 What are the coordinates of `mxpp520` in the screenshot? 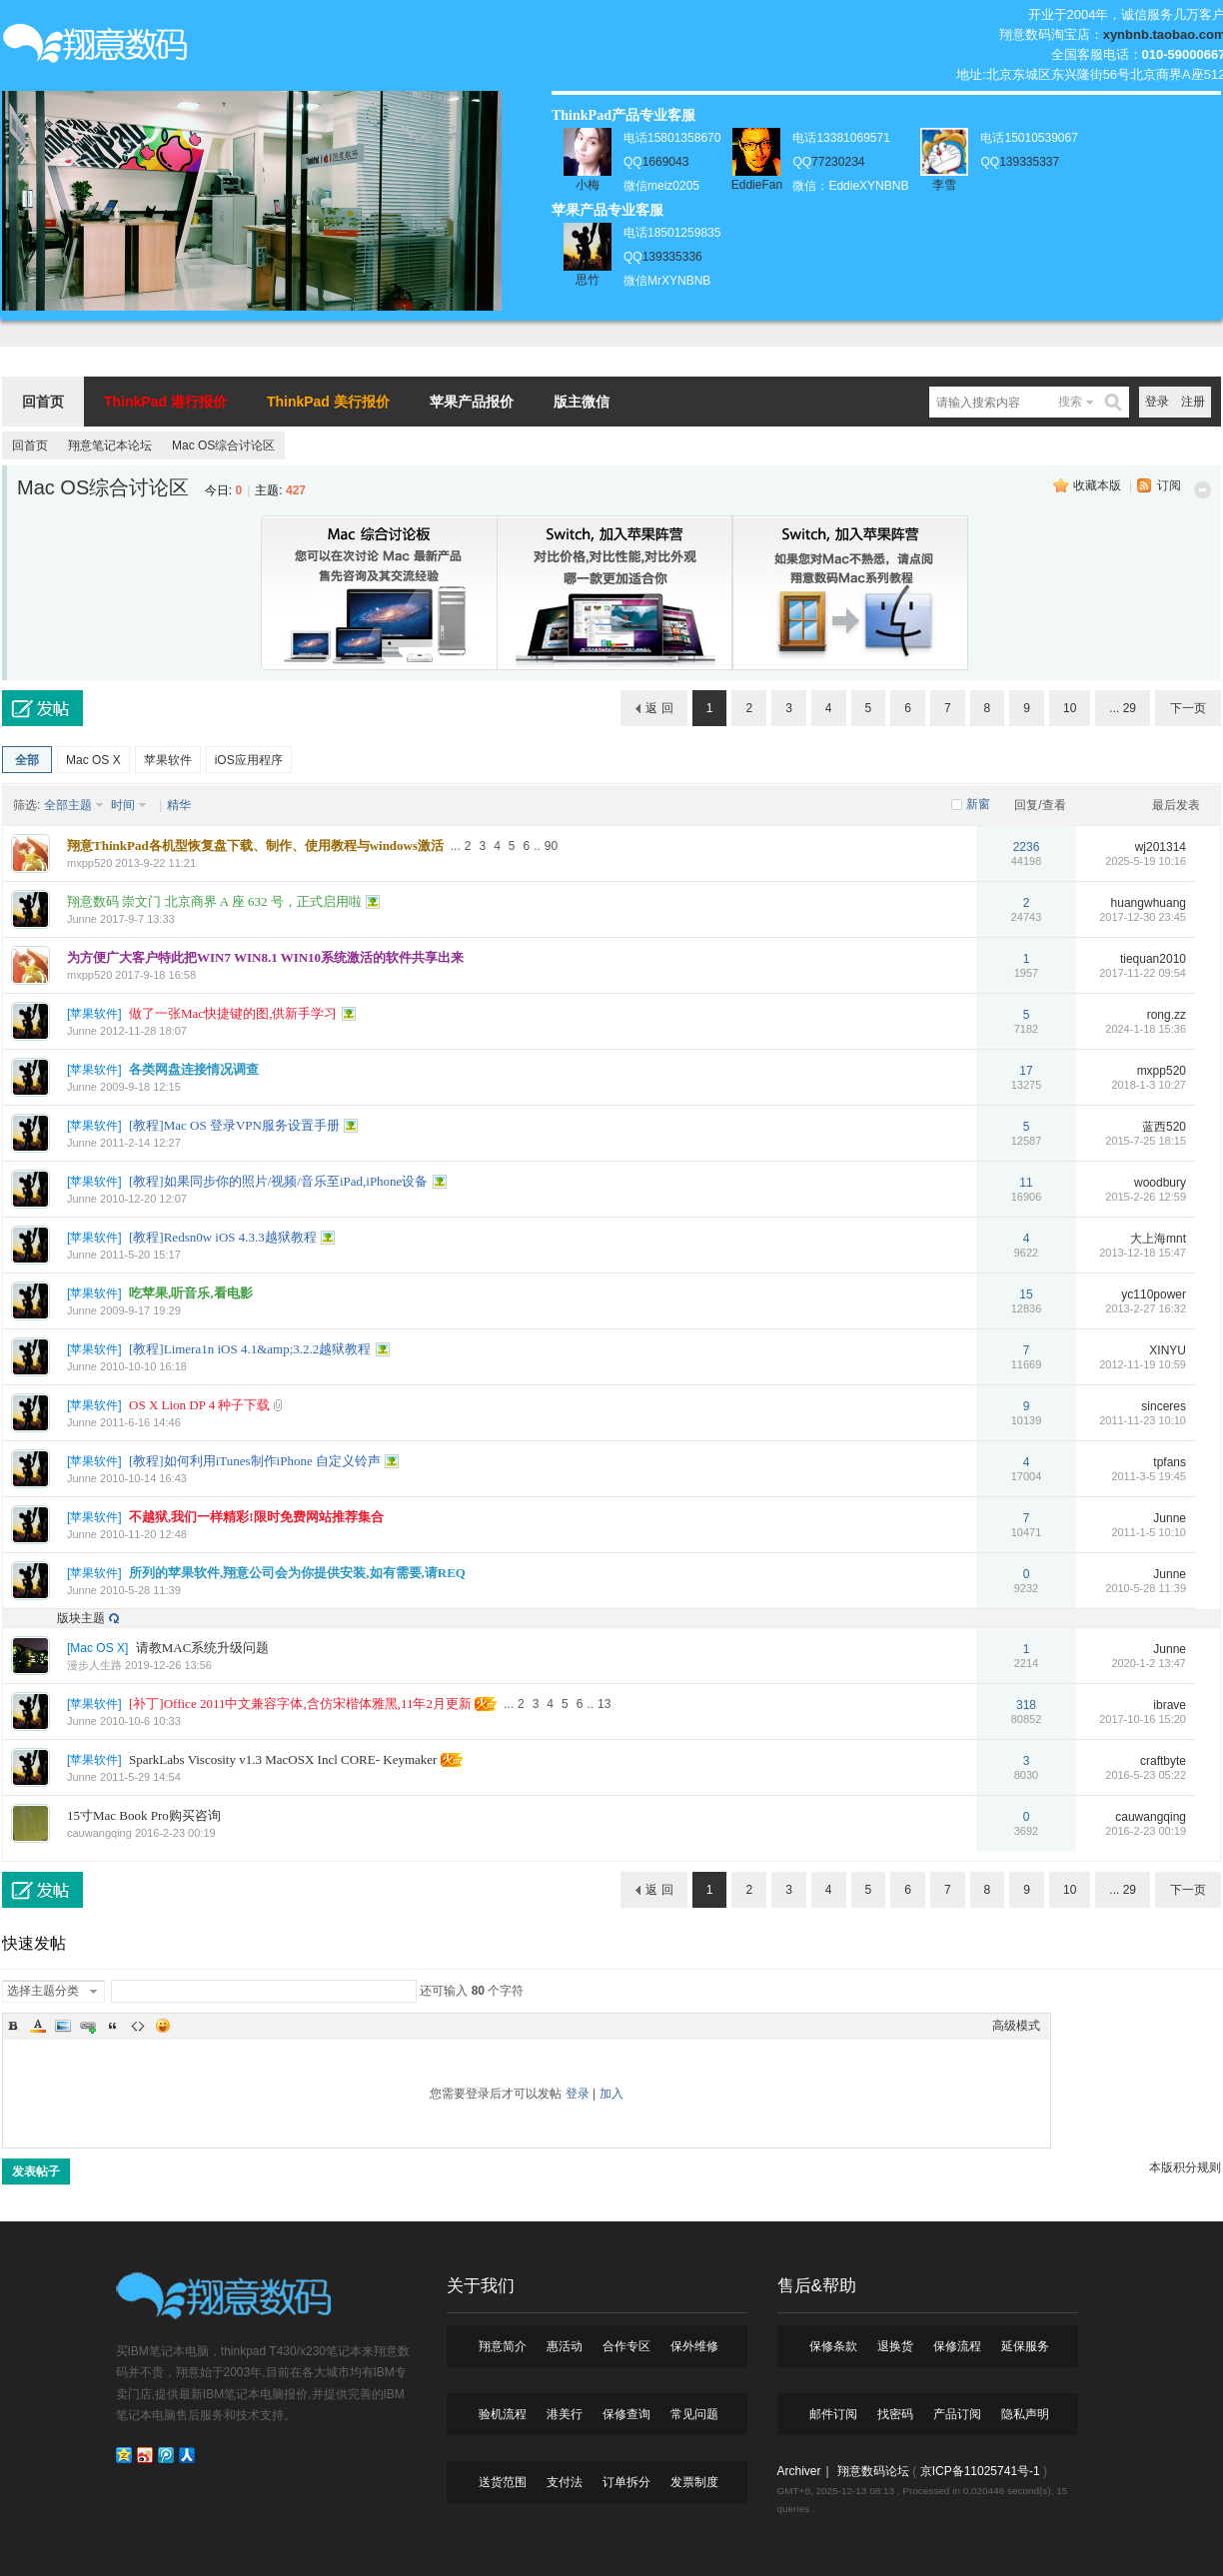 It's located at (89, 863).